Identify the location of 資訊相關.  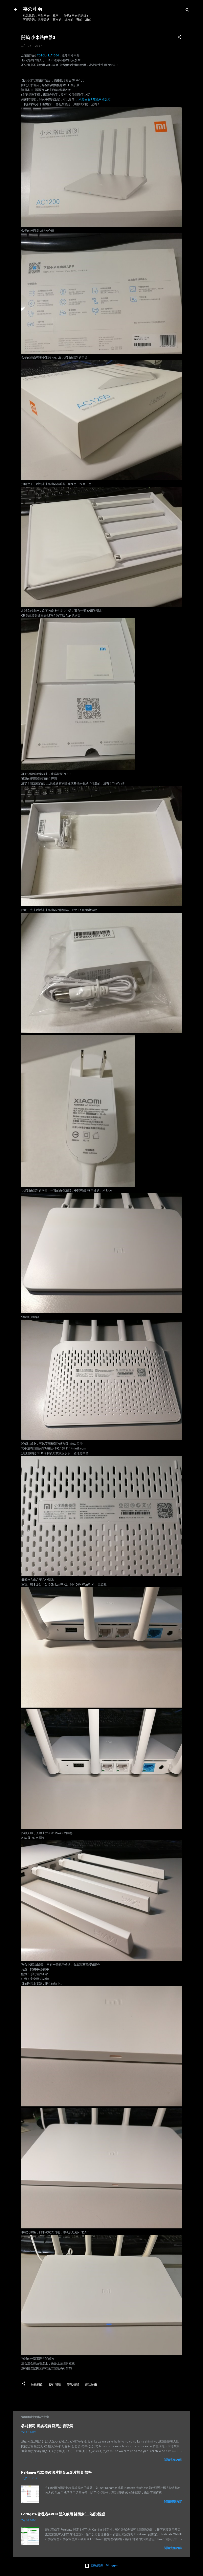
(73, 2385).